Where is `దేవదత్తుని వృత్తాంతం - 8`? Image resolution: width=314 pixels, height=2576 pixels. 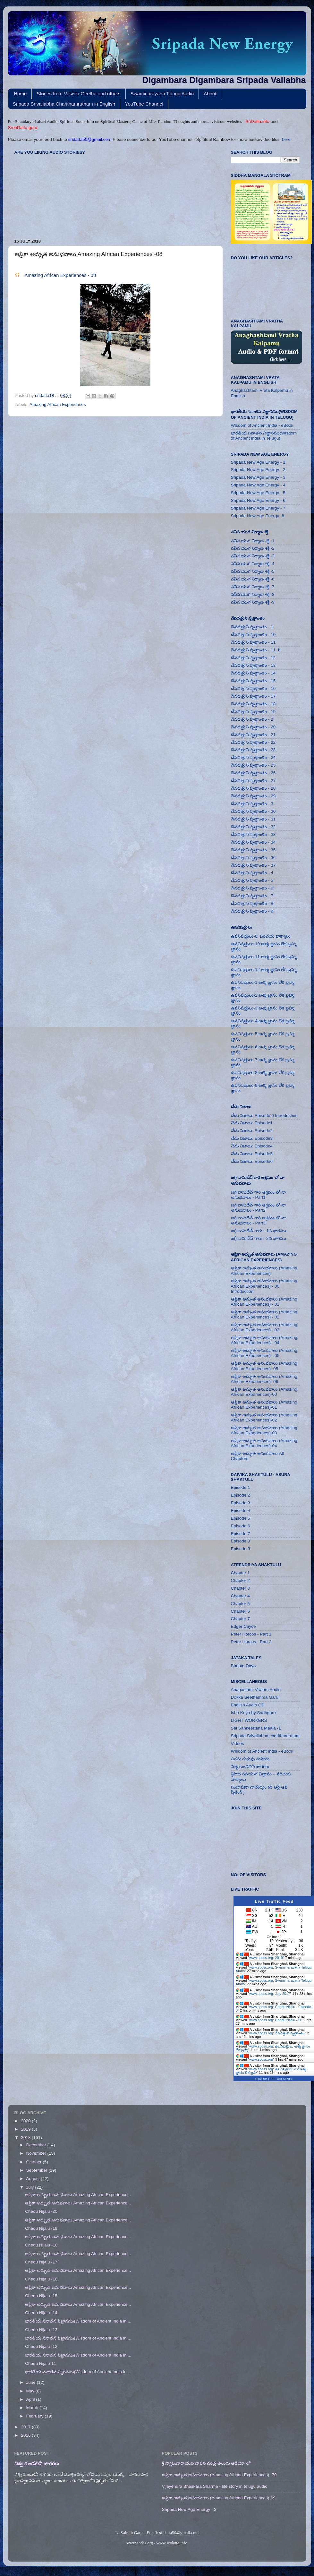
దేవదత్తుని వృత్తాంతం - 8 is located at coordinates (252, 903).